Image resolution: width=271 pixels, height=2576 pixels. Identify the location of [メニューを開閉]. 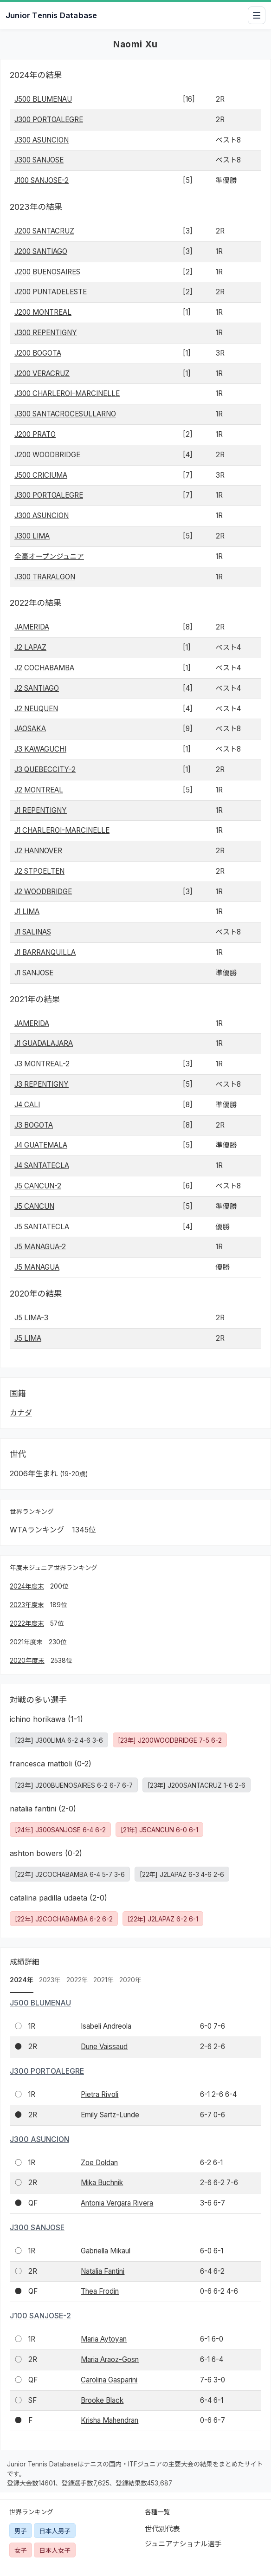
(256, 15).